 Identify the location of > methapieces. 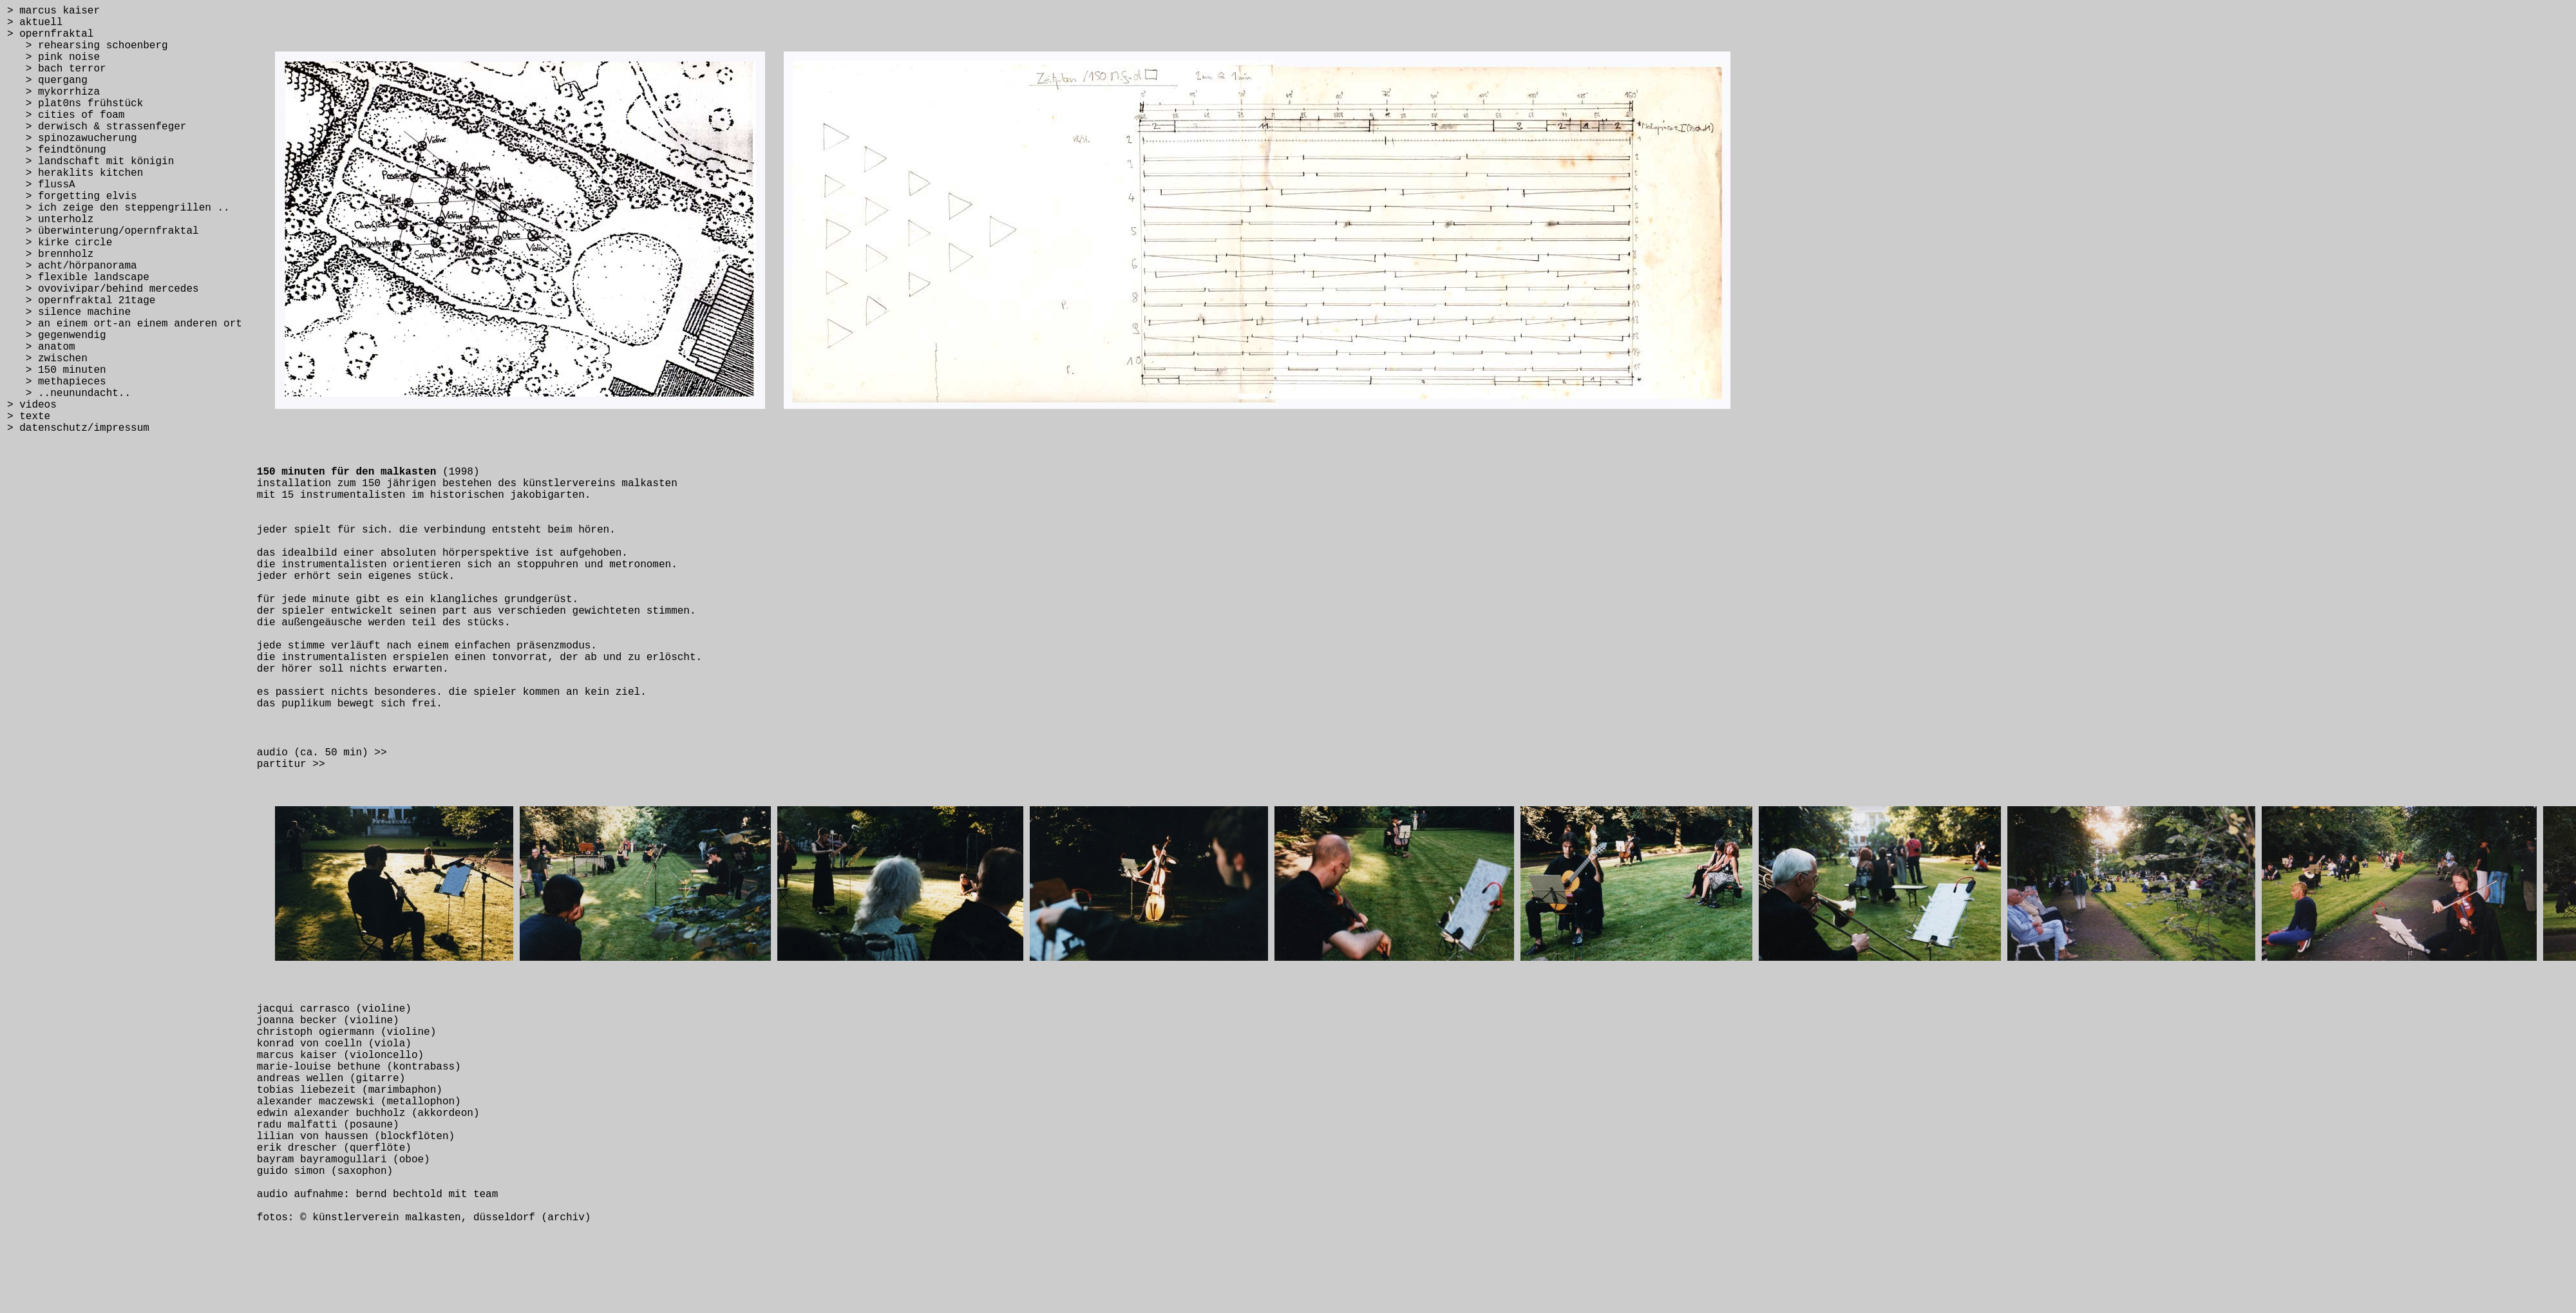
(56, 382).